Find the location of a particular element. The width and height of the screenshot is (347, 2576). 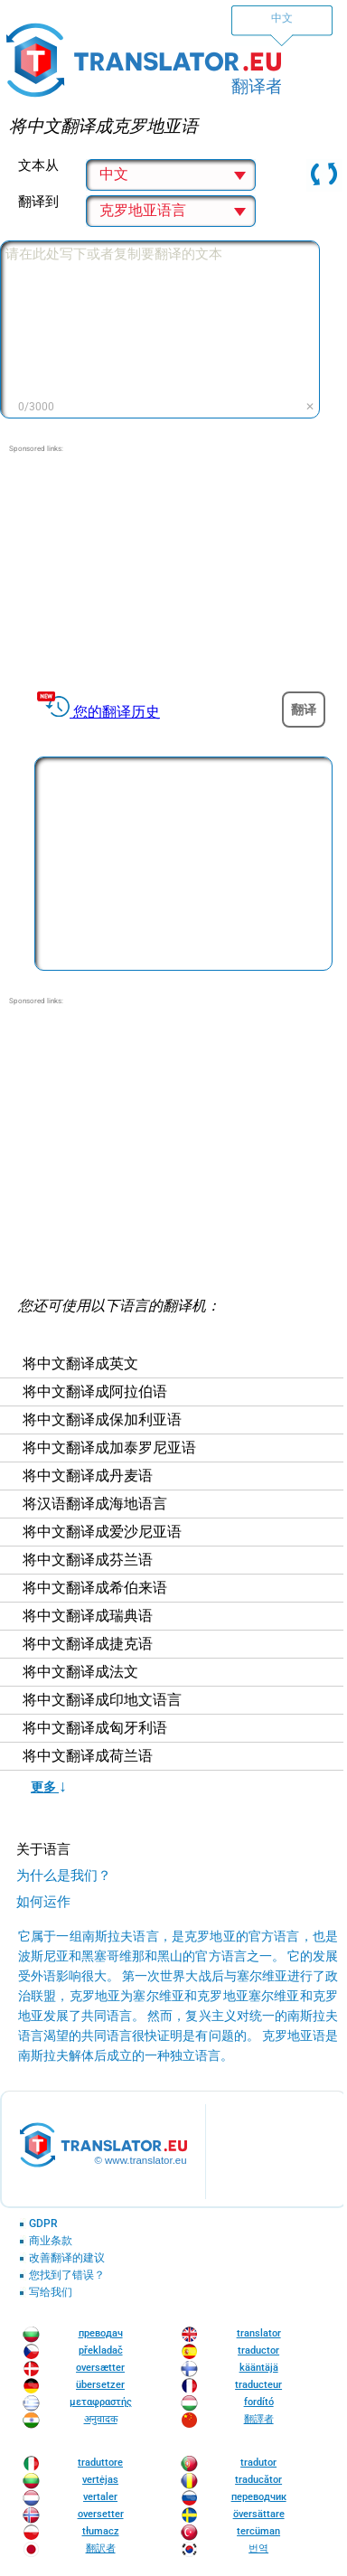

fordító is located at coordinates (259, 2402).